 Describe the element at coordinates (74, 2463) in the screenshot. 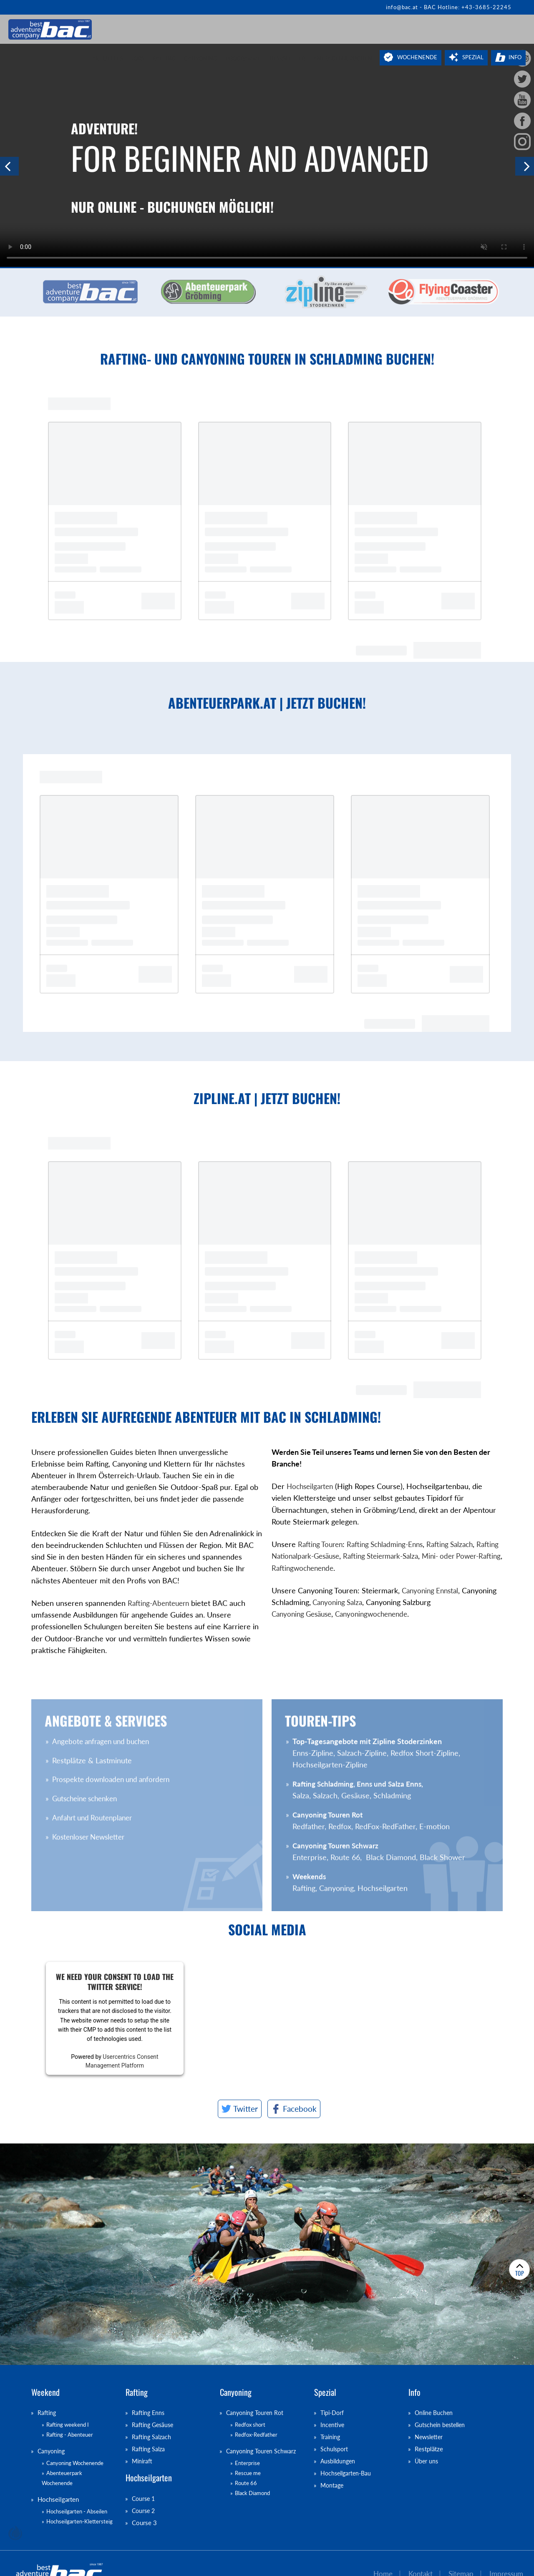

I see `Canyoning Wochenende` at that location.